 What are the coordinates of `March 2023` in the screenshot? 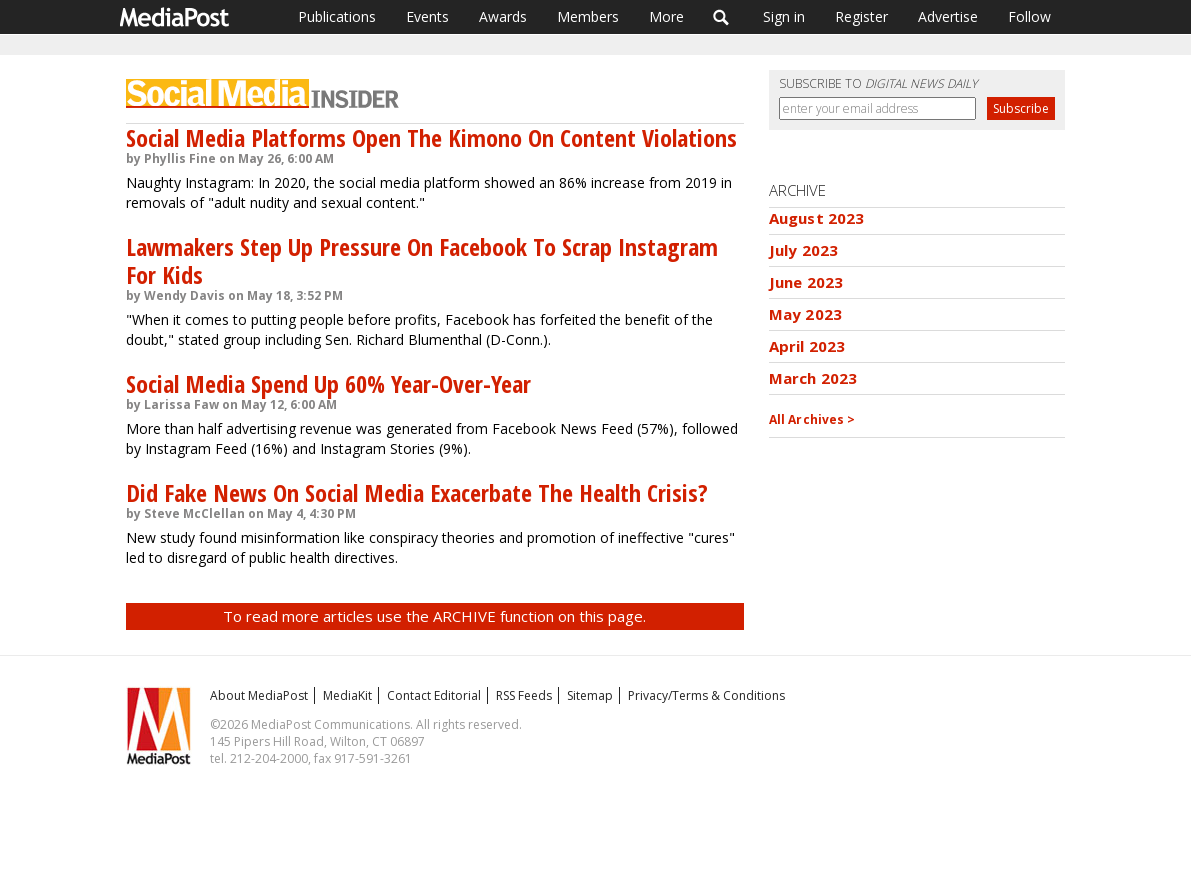 It's located at (813, 378).